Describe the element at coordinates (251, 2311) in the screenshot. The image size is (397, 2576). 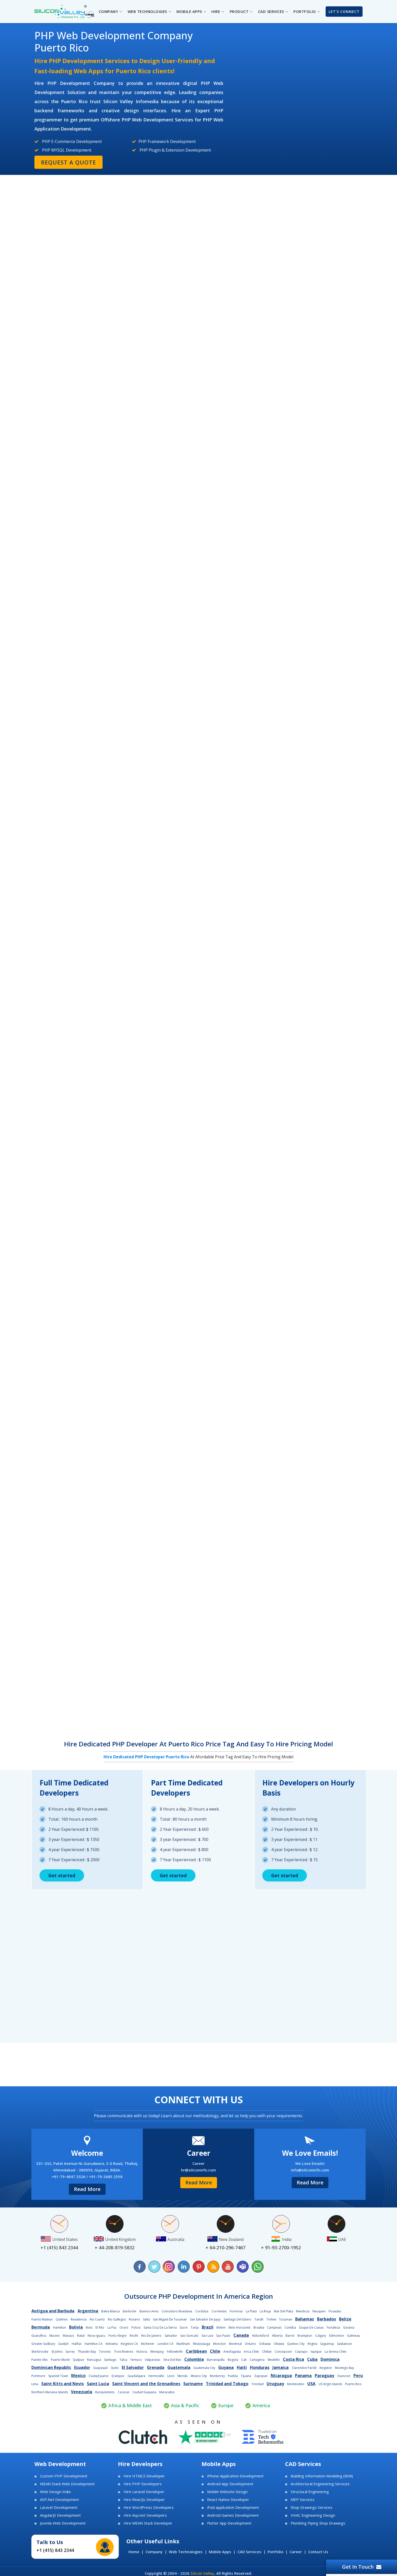
I see `La Plata` at that location.